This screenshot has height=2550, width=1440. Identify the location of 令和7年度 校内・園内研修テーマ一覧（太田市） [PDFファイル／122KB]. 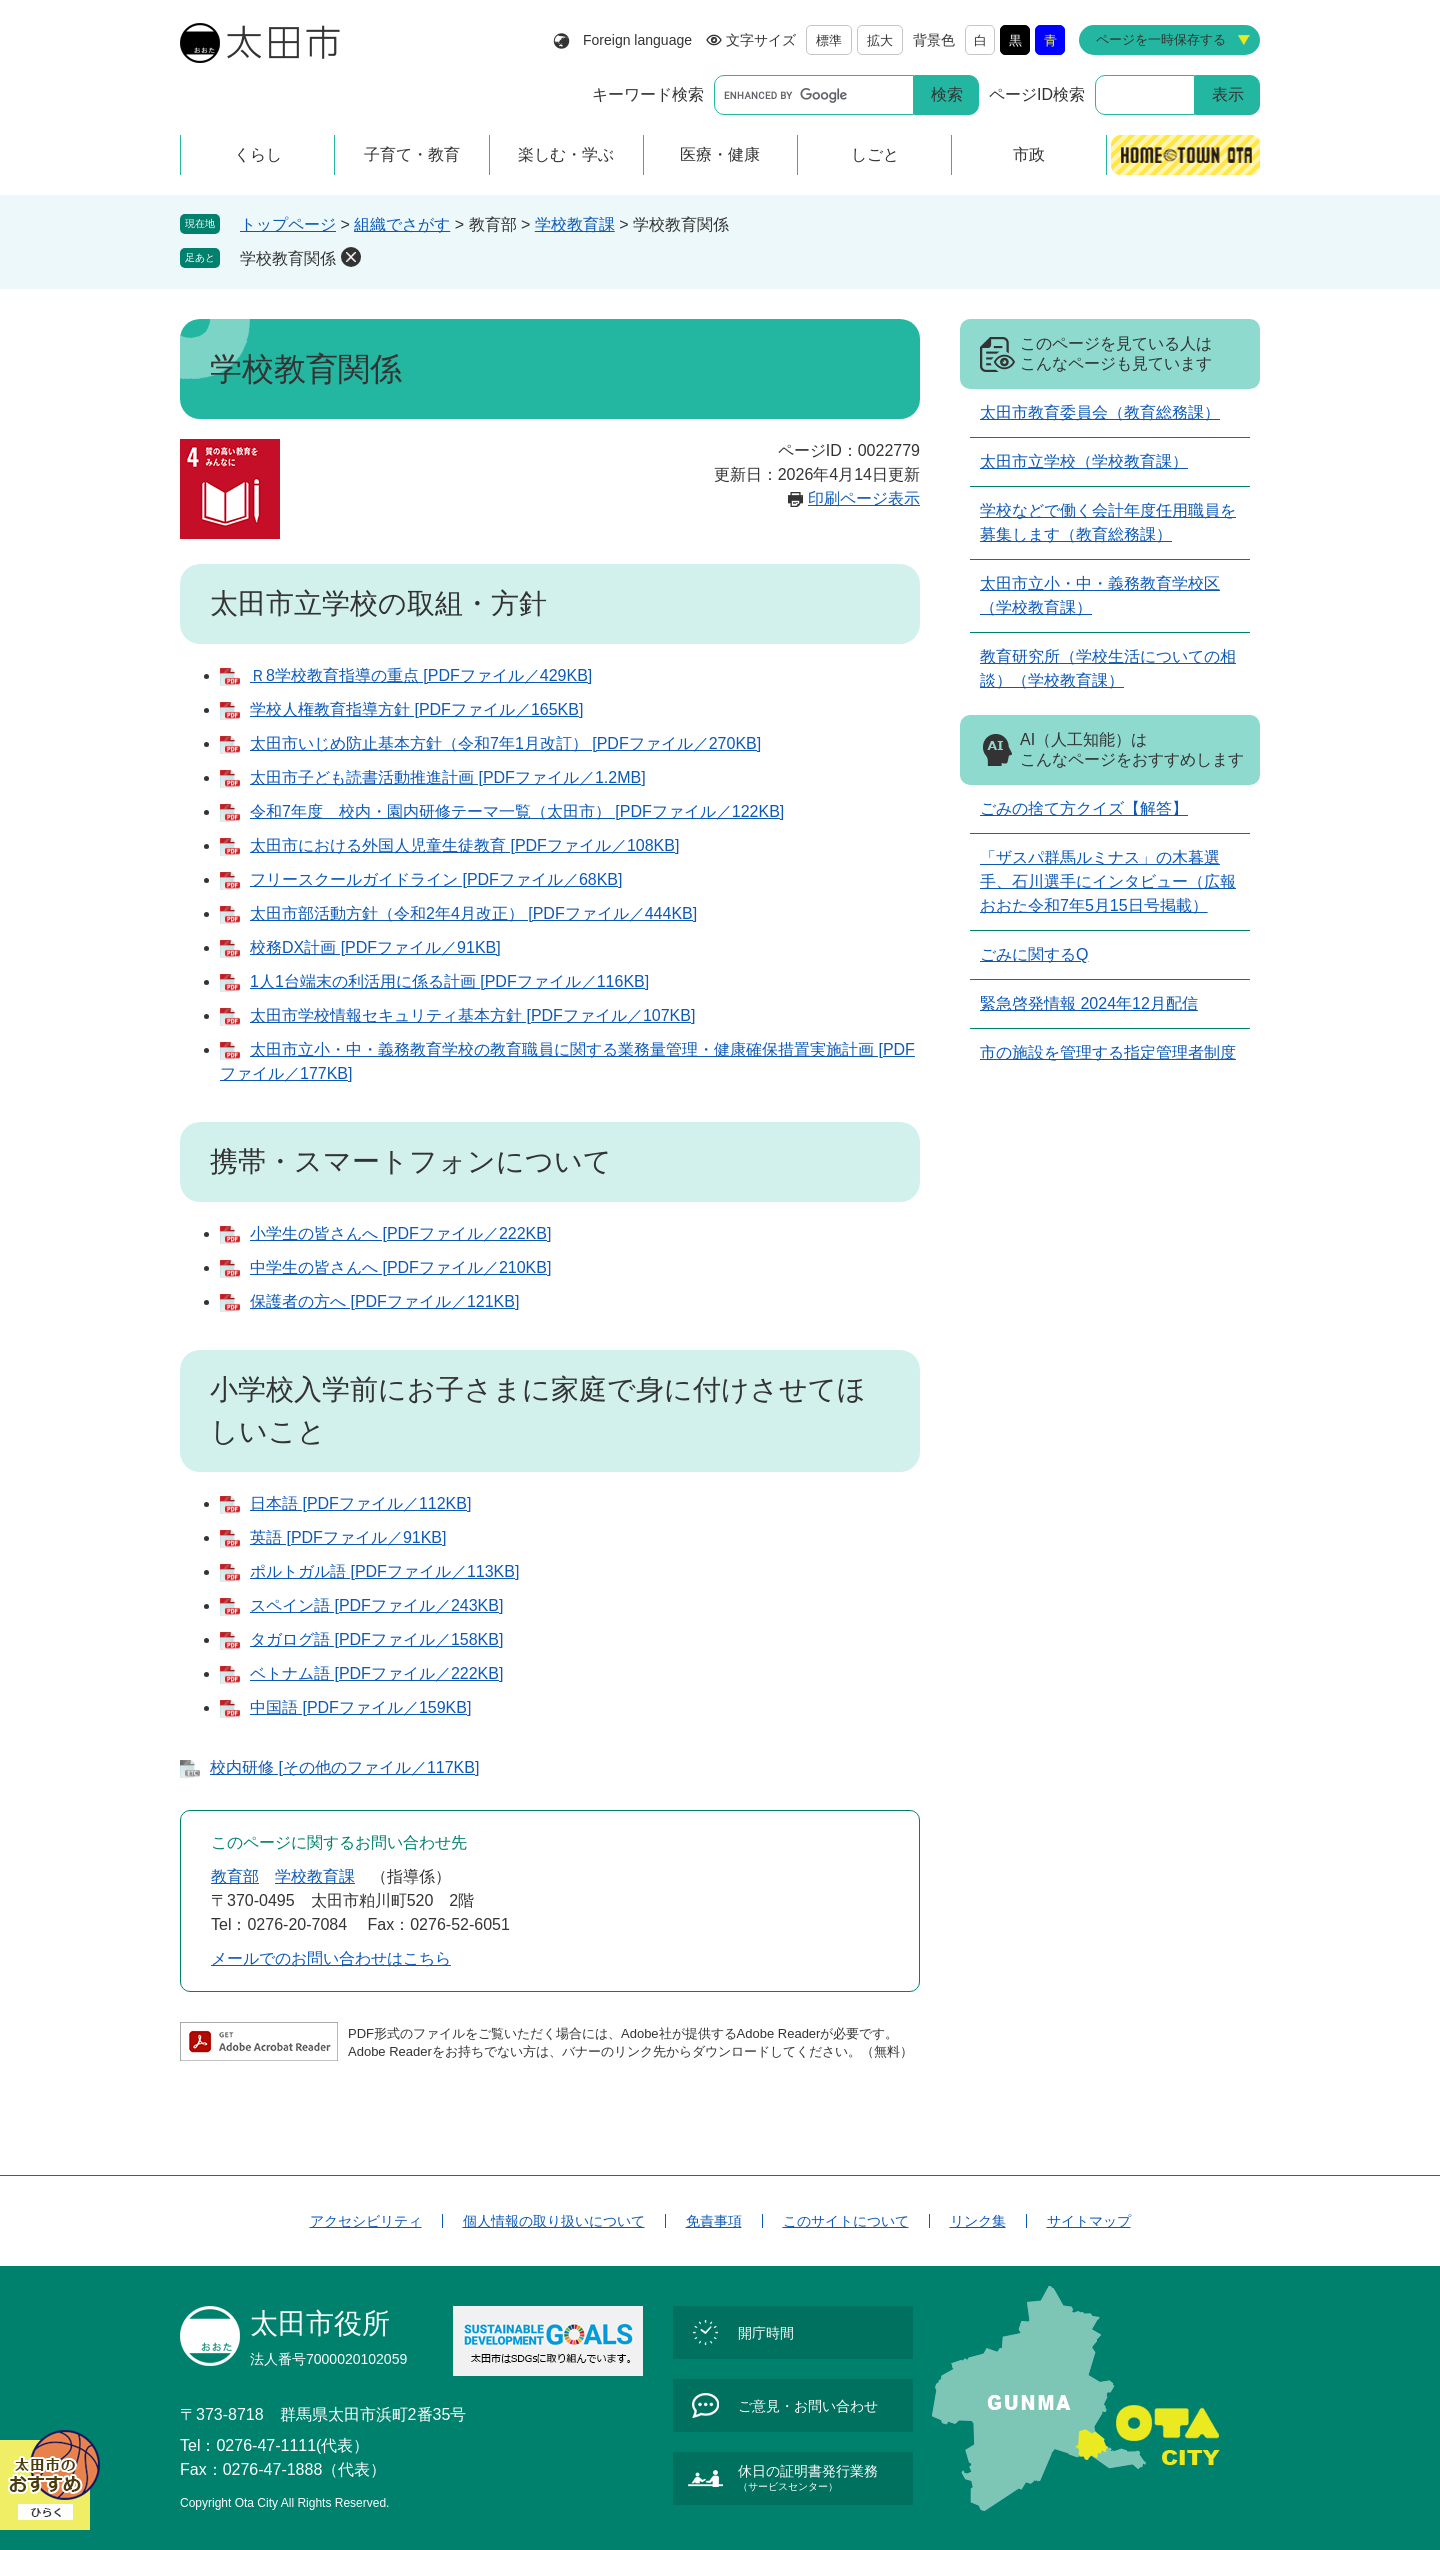
(517, 811).